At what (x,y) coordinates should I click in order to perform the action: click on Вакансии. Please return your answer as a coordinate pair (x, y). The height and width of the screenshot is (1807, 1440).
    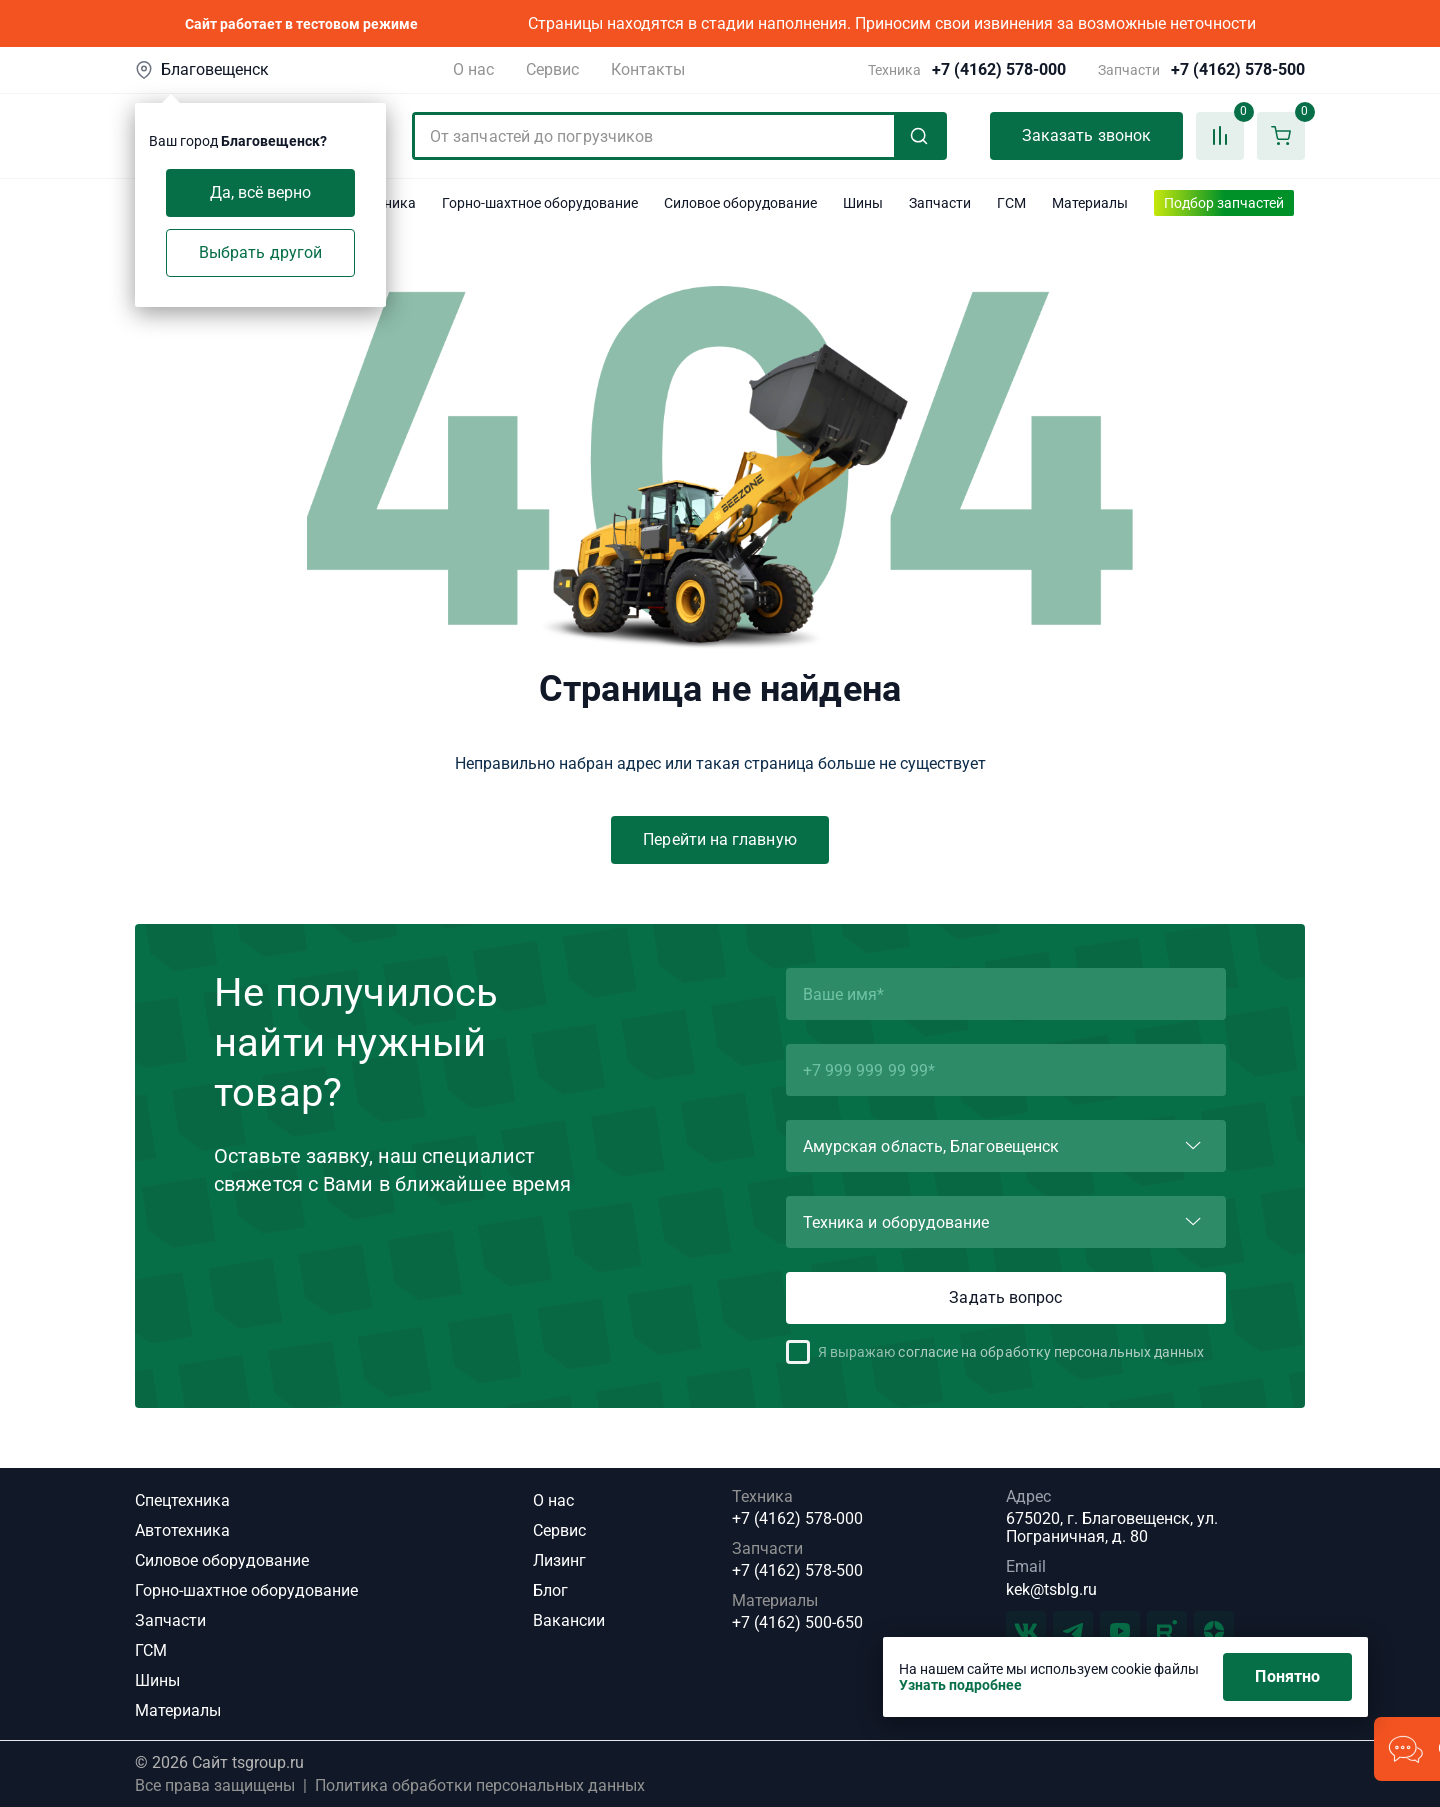
    Looking at the image, I should click on (569, 1620).